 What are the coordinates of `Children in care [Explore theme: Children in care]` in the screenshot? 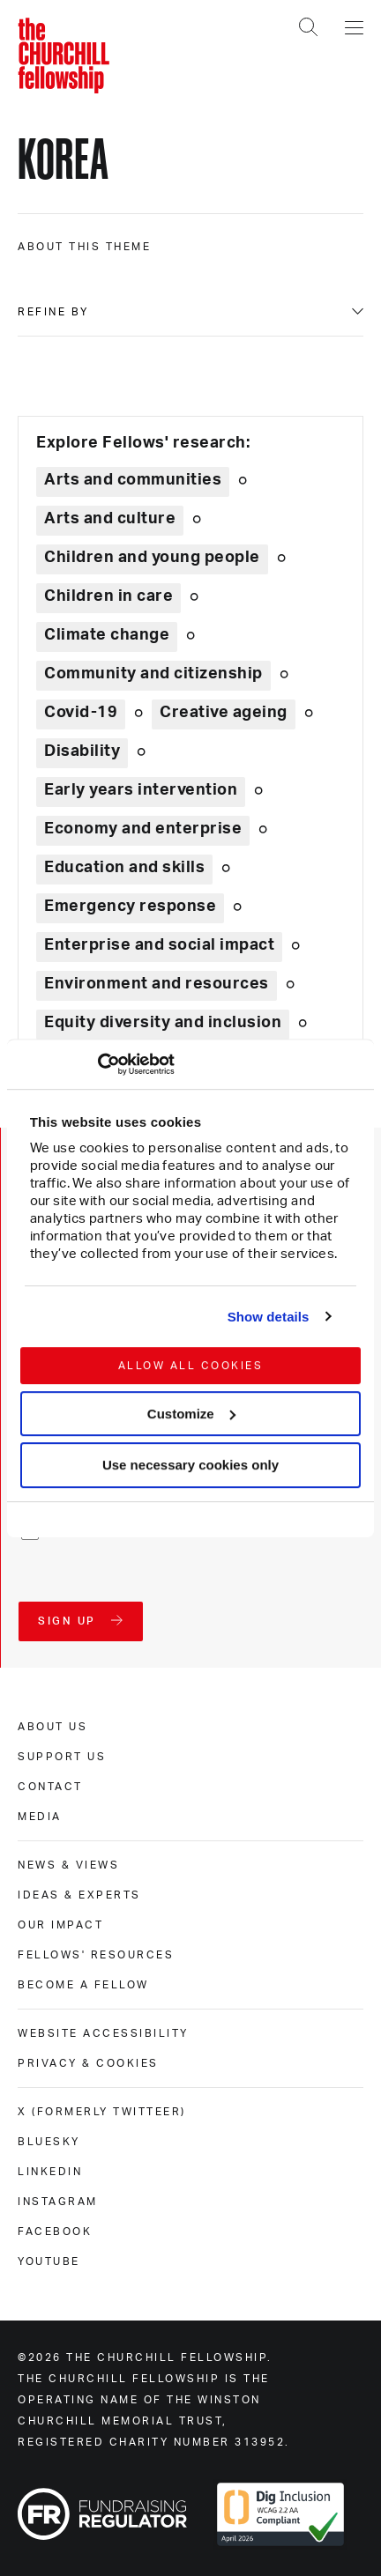 It's located at (108, 596).